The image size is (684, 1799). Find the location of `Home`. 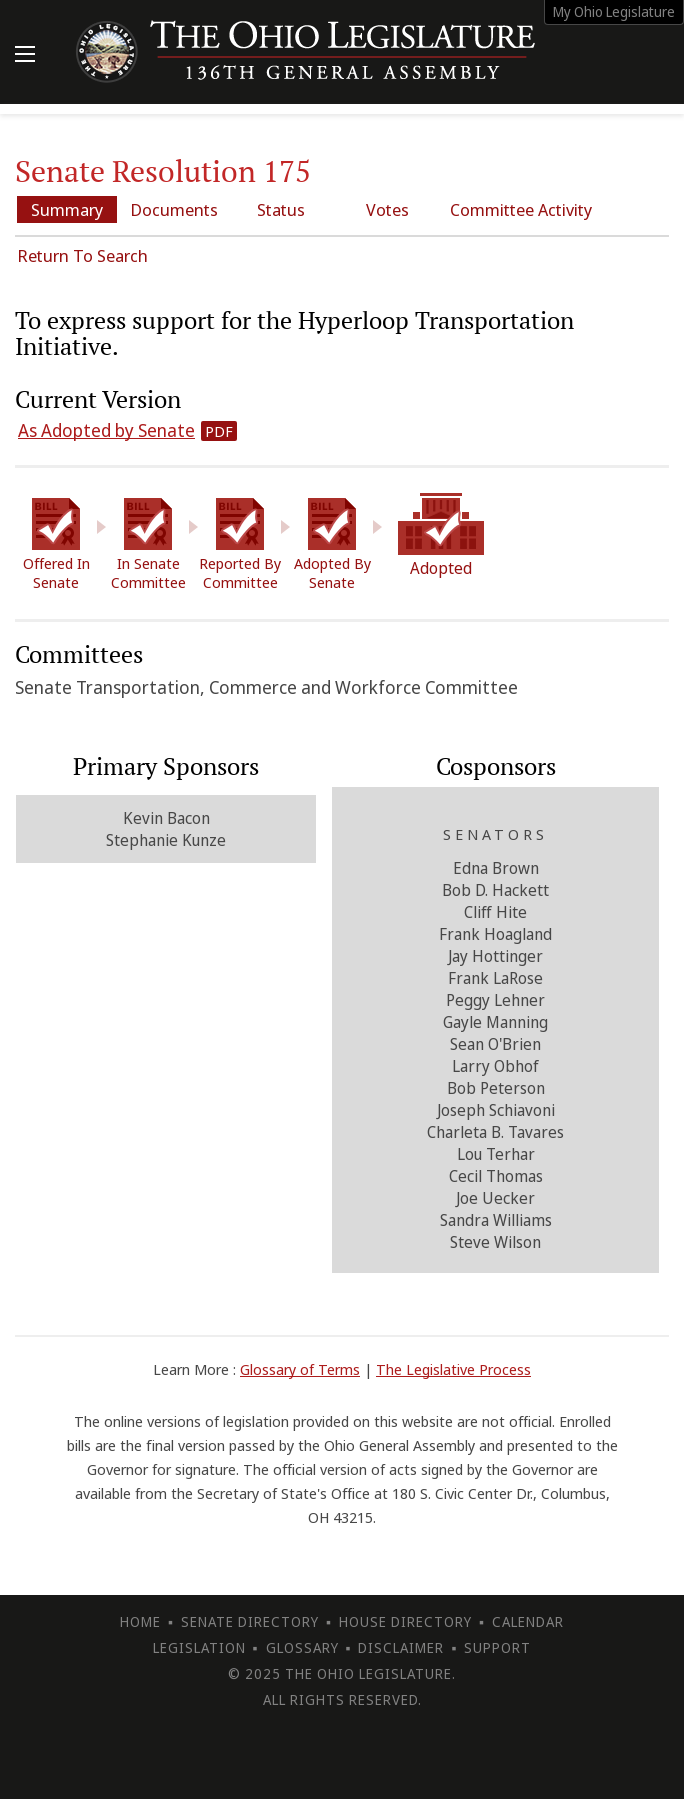

Home is located at coordinates (140, 1621).